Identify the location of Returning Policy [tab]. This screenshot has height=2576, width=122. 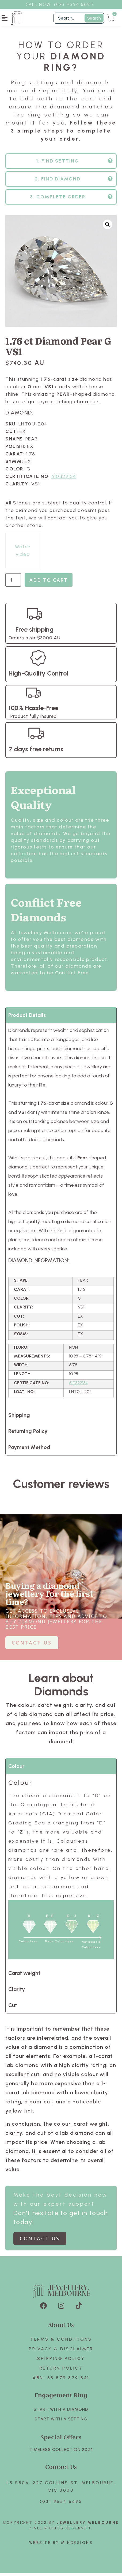
(27, 1434).